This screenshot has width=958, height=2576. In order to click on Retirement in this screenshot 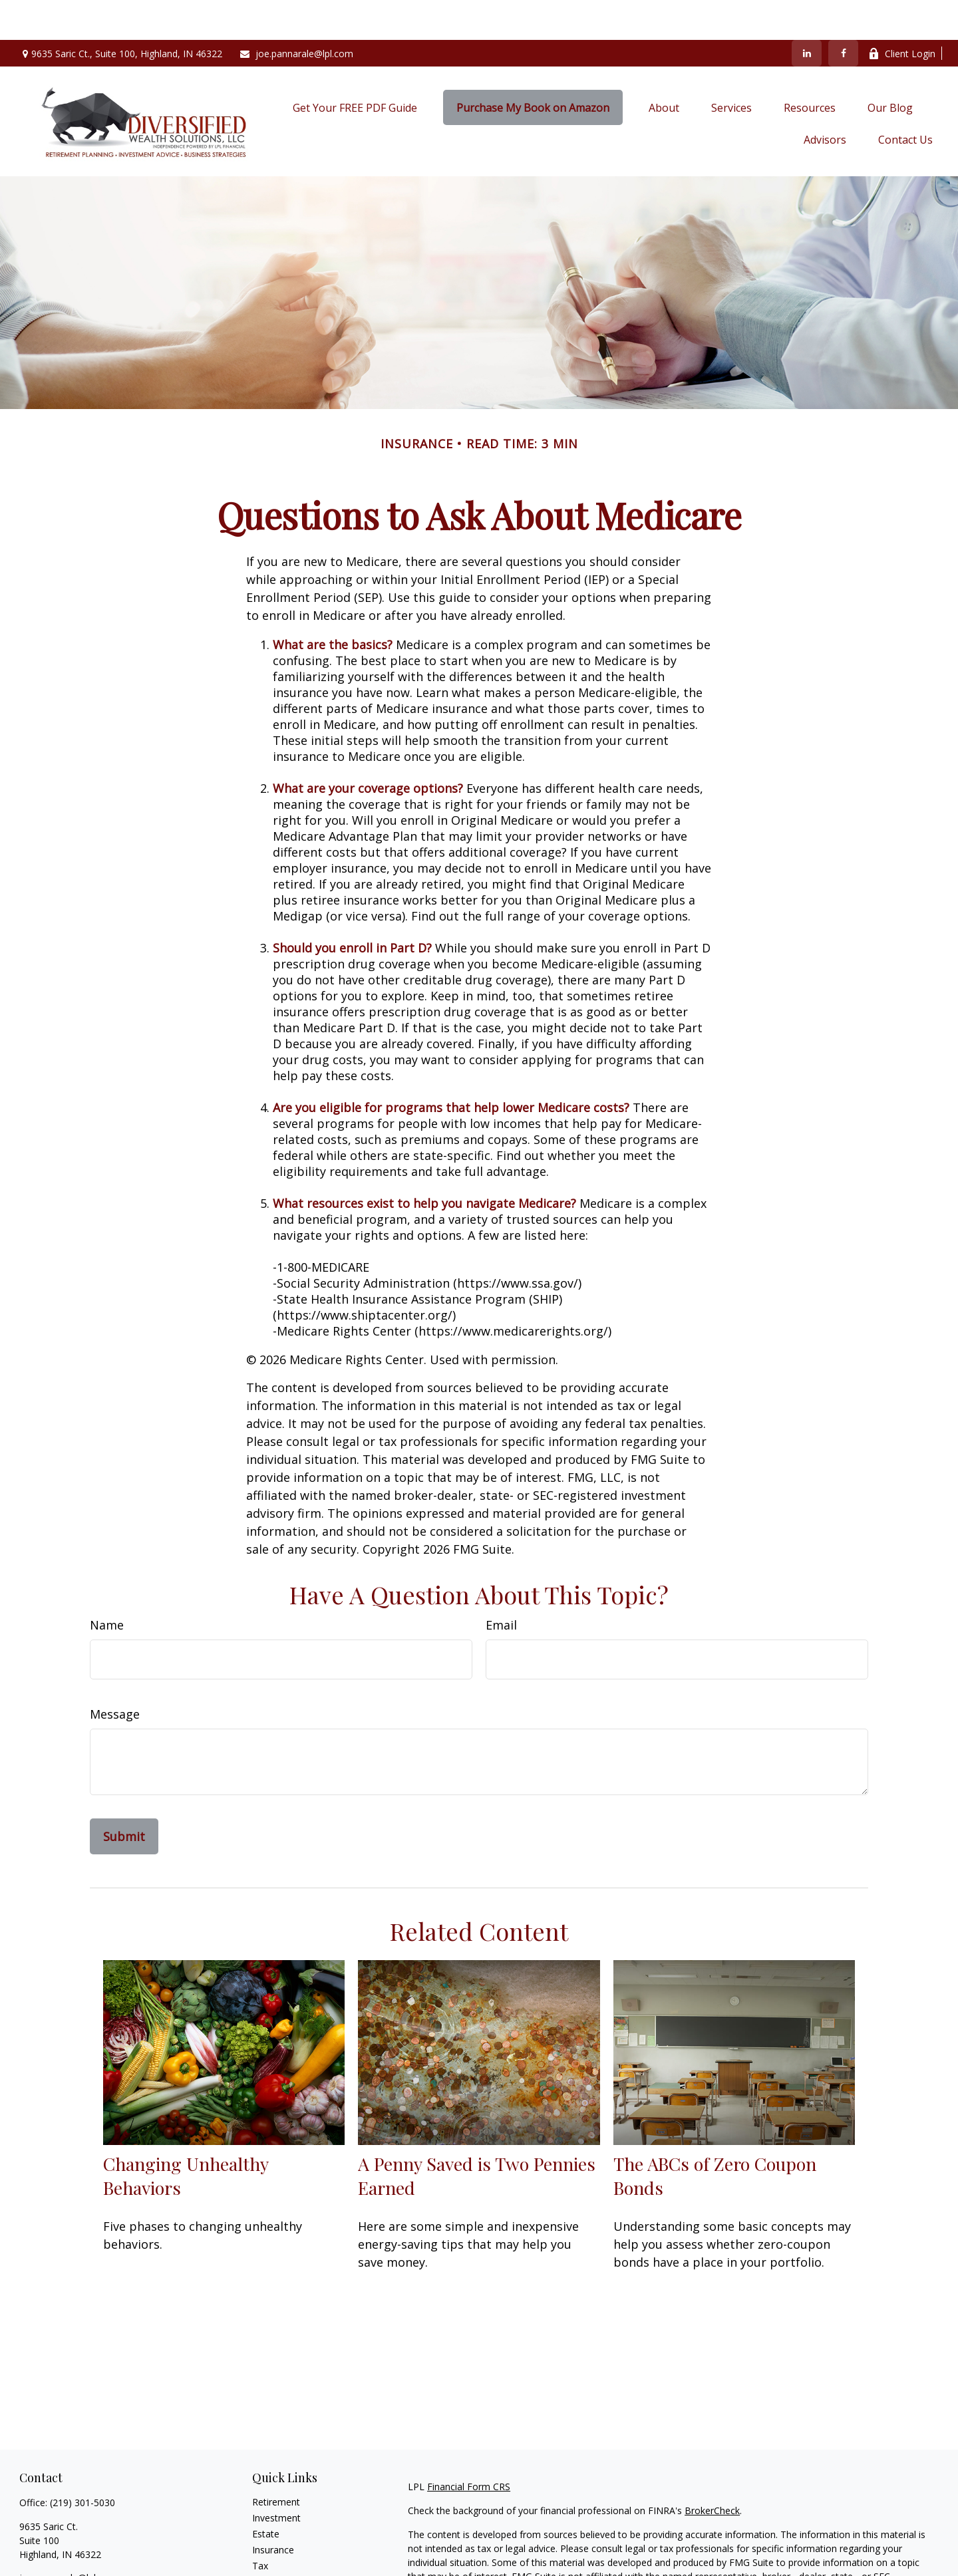, I will do `click(276, 2462)`.